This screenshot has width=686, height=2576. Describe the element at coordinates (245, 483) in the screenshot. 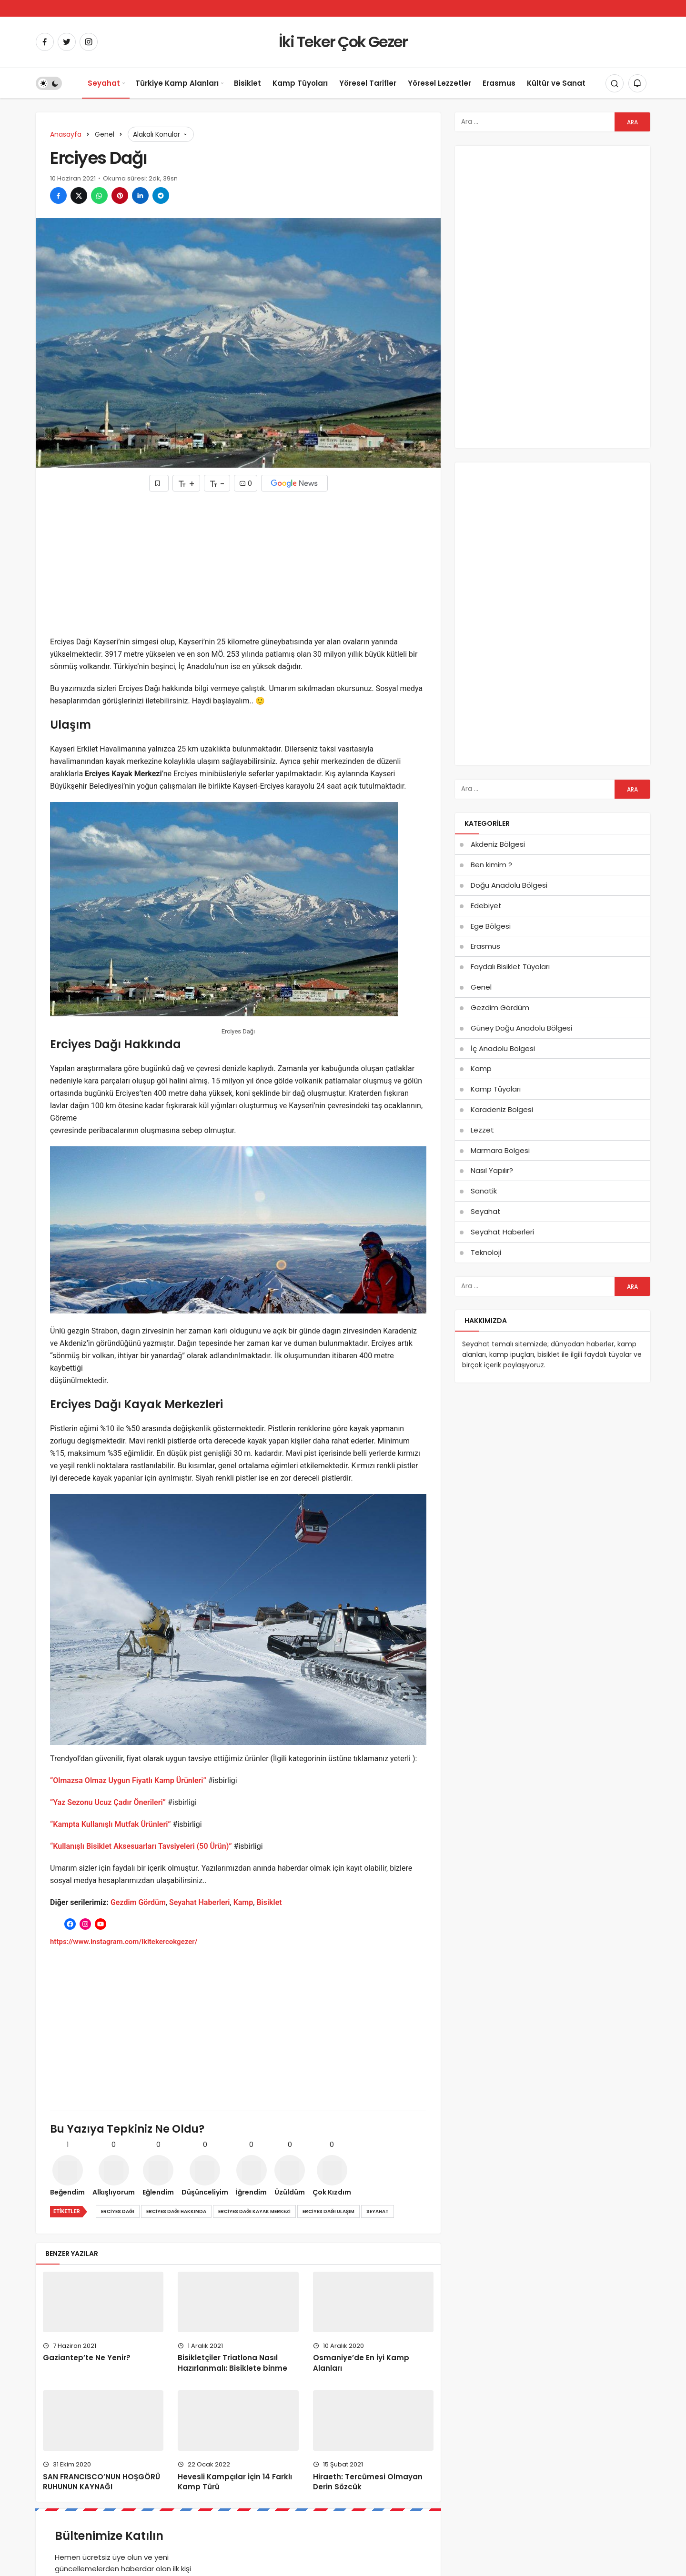

I see `0 [Yorumlar]` at that location.